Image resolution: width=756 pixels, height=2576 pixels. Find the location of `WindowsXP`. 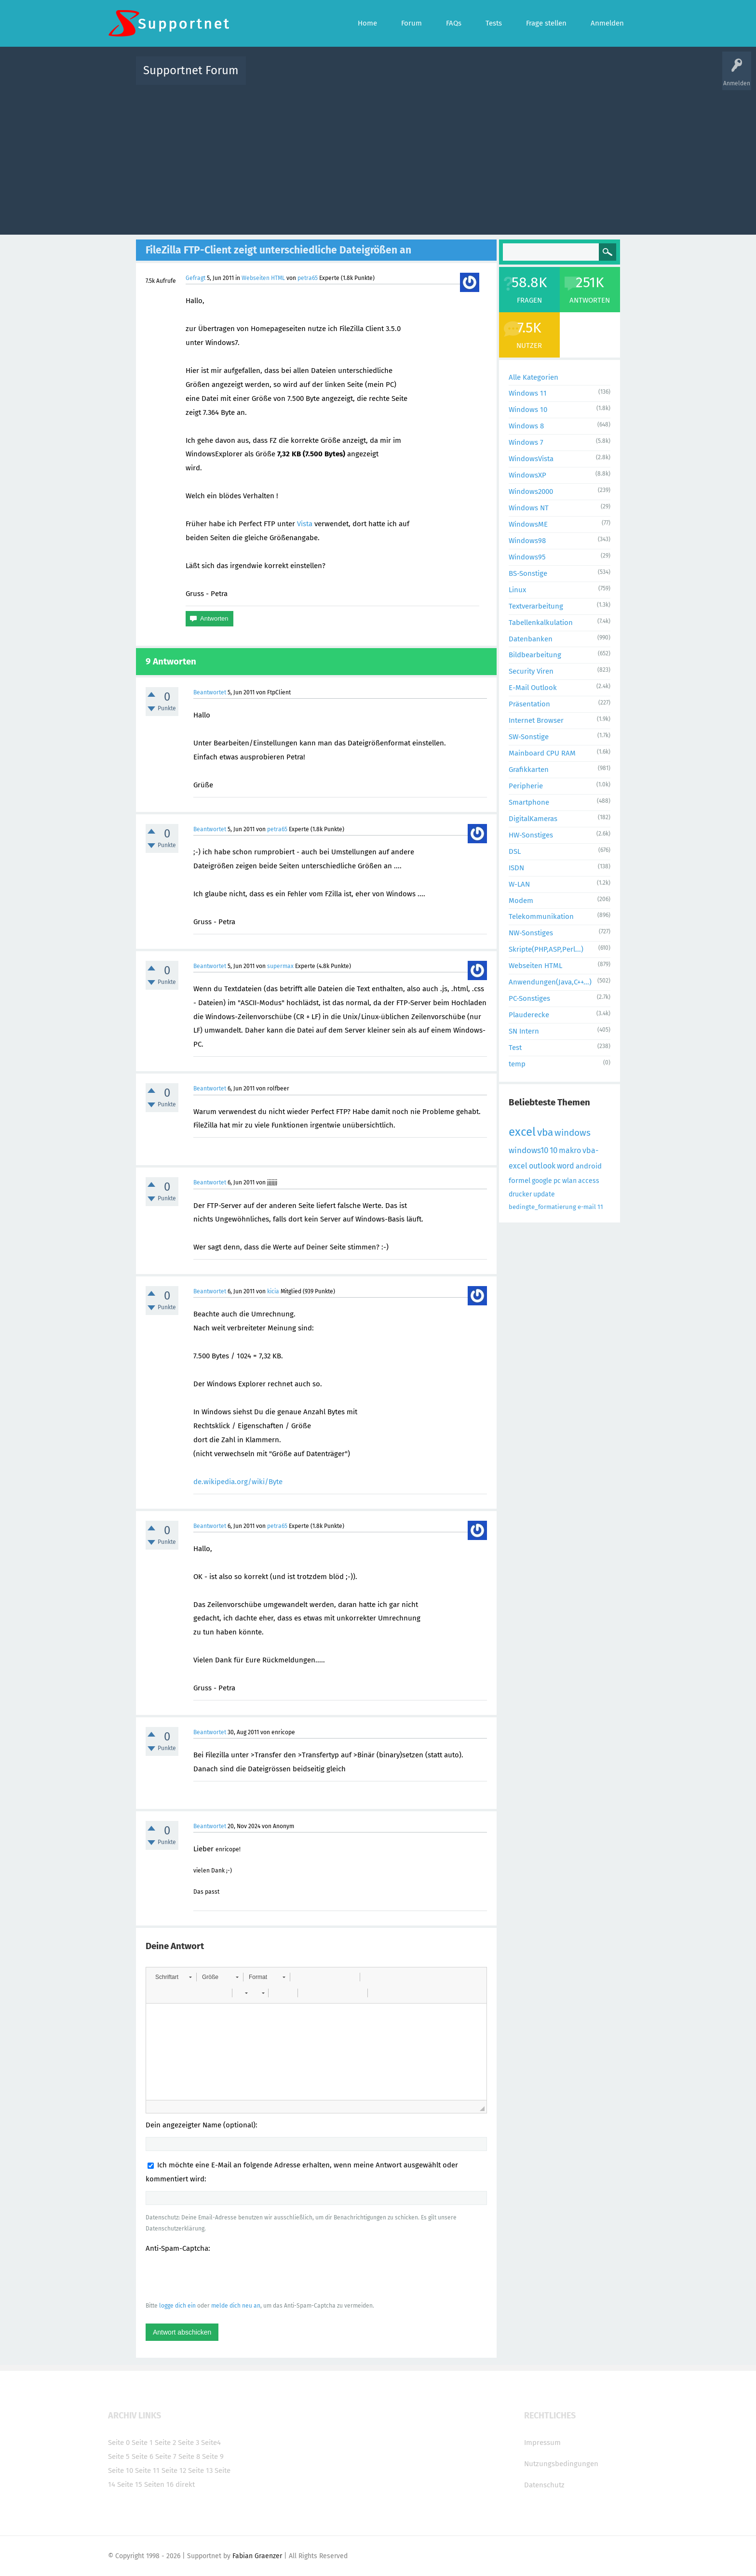

WindowsXP is located at coordinates (527, 475).